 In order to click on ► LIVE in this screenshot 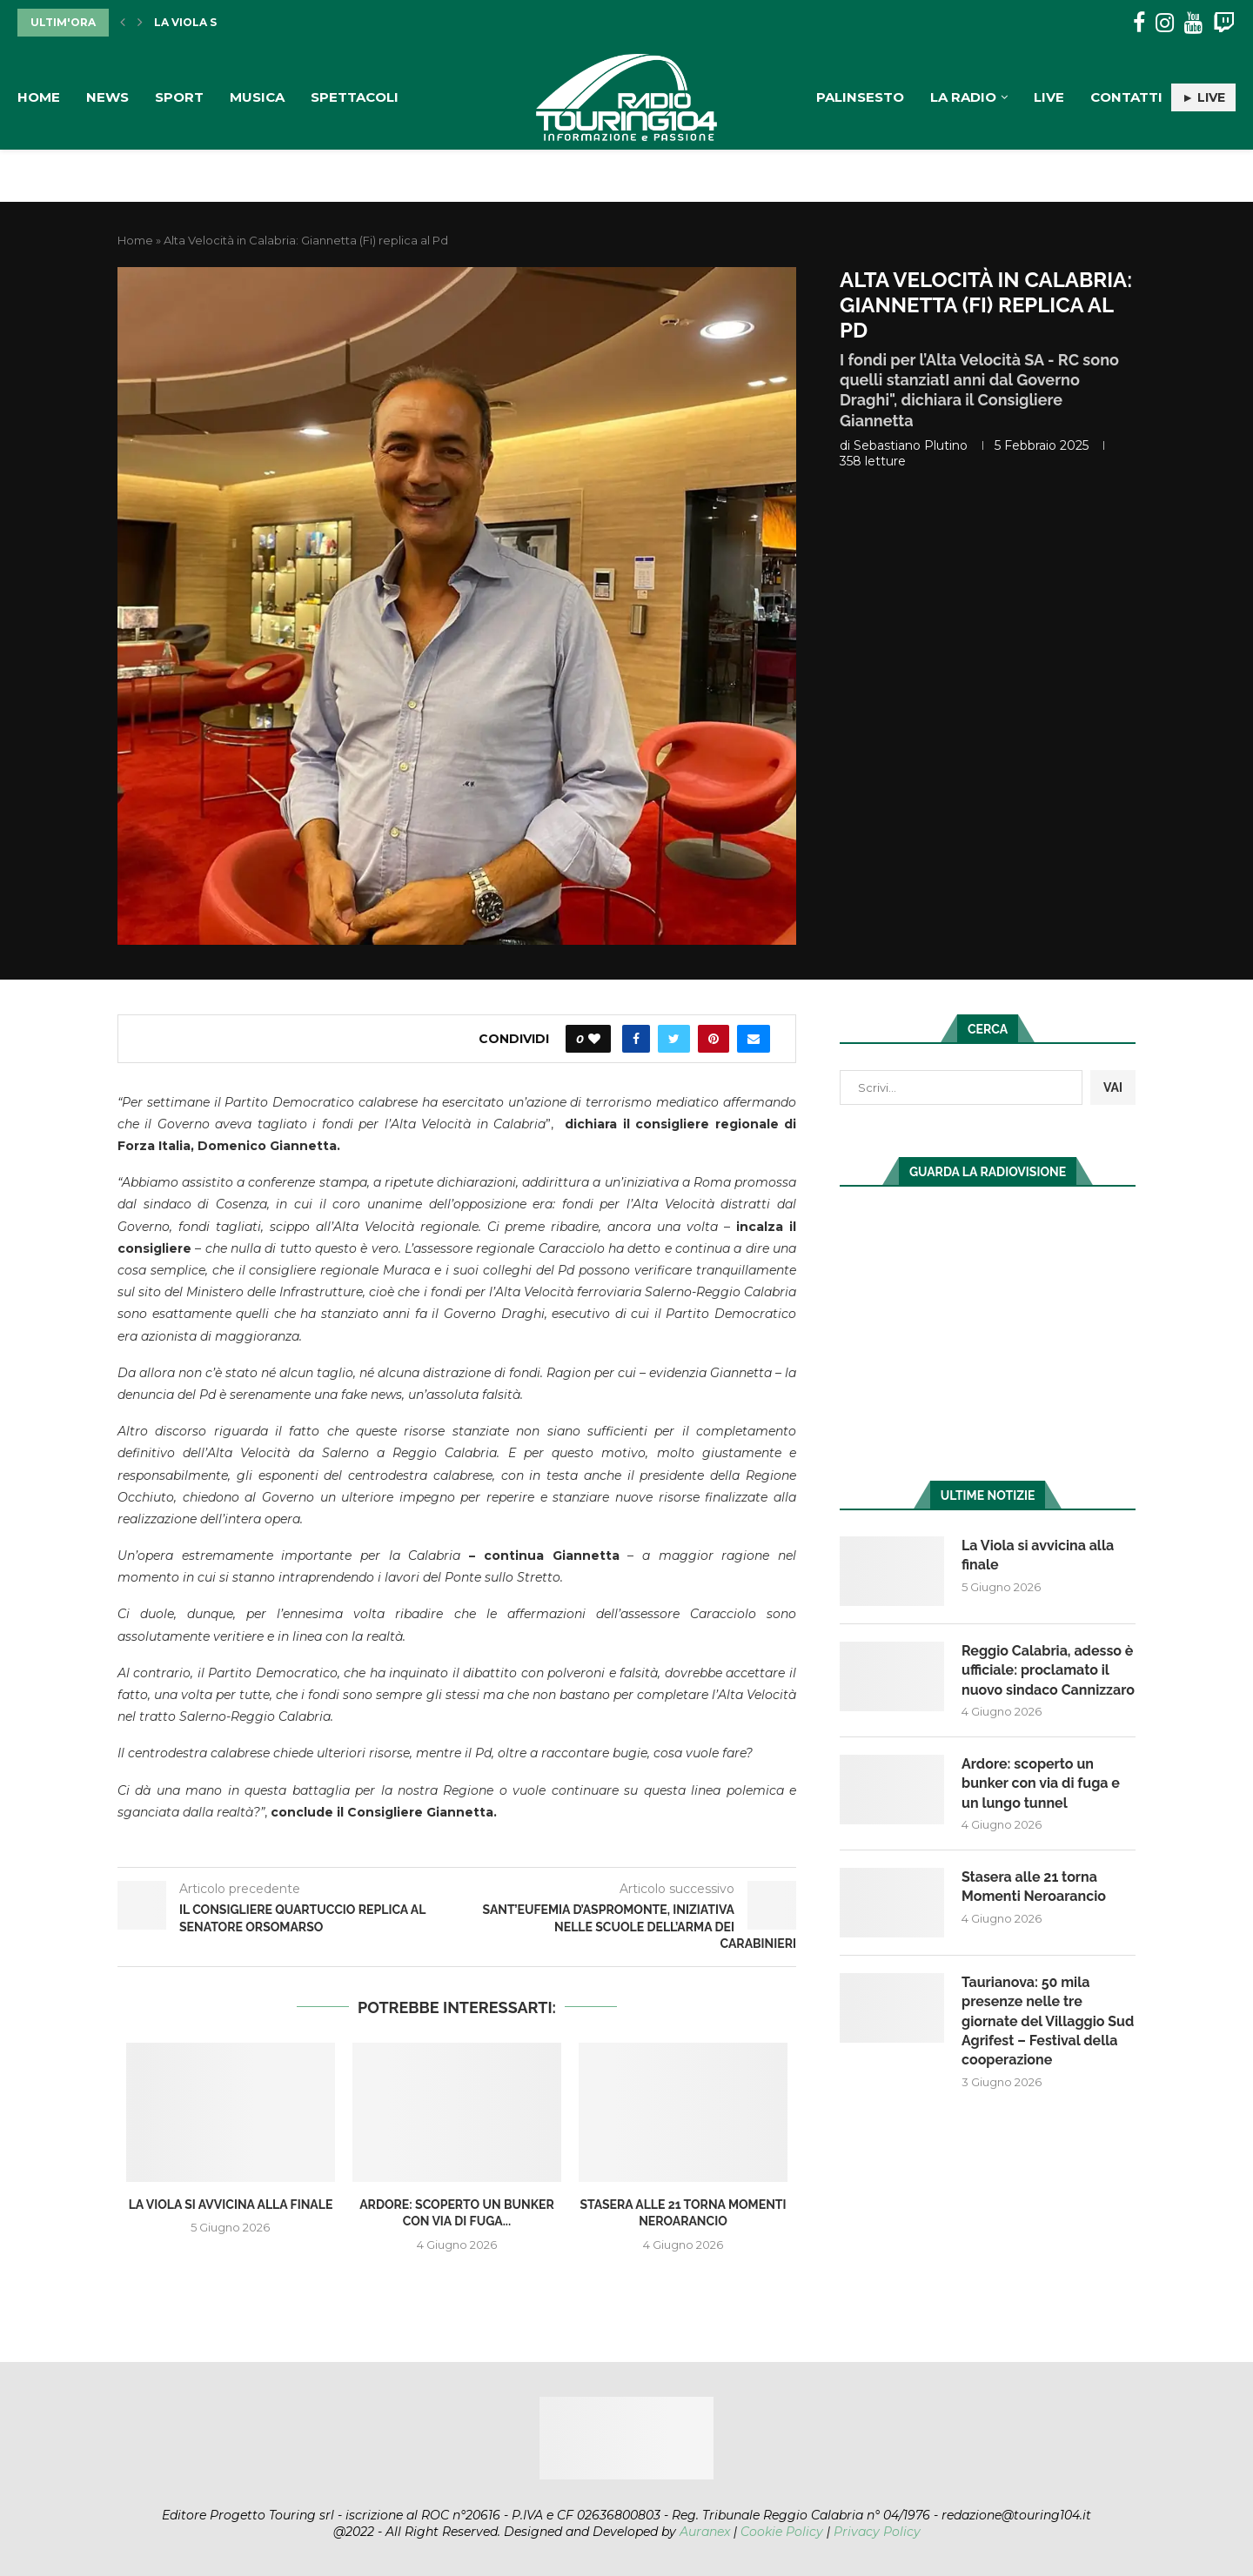, I will do `click(1203, 97)`.